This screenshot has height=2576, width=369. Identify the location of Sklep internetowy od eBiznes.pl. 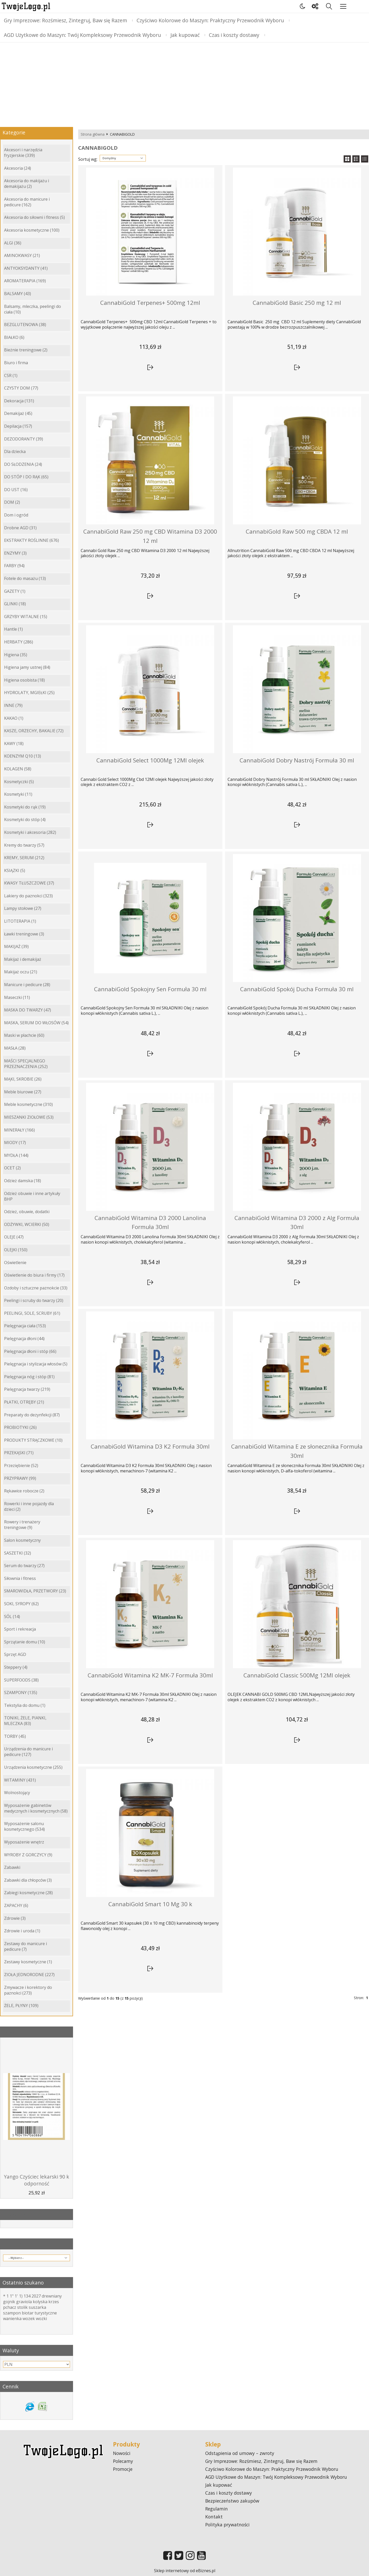
(184, 2570).